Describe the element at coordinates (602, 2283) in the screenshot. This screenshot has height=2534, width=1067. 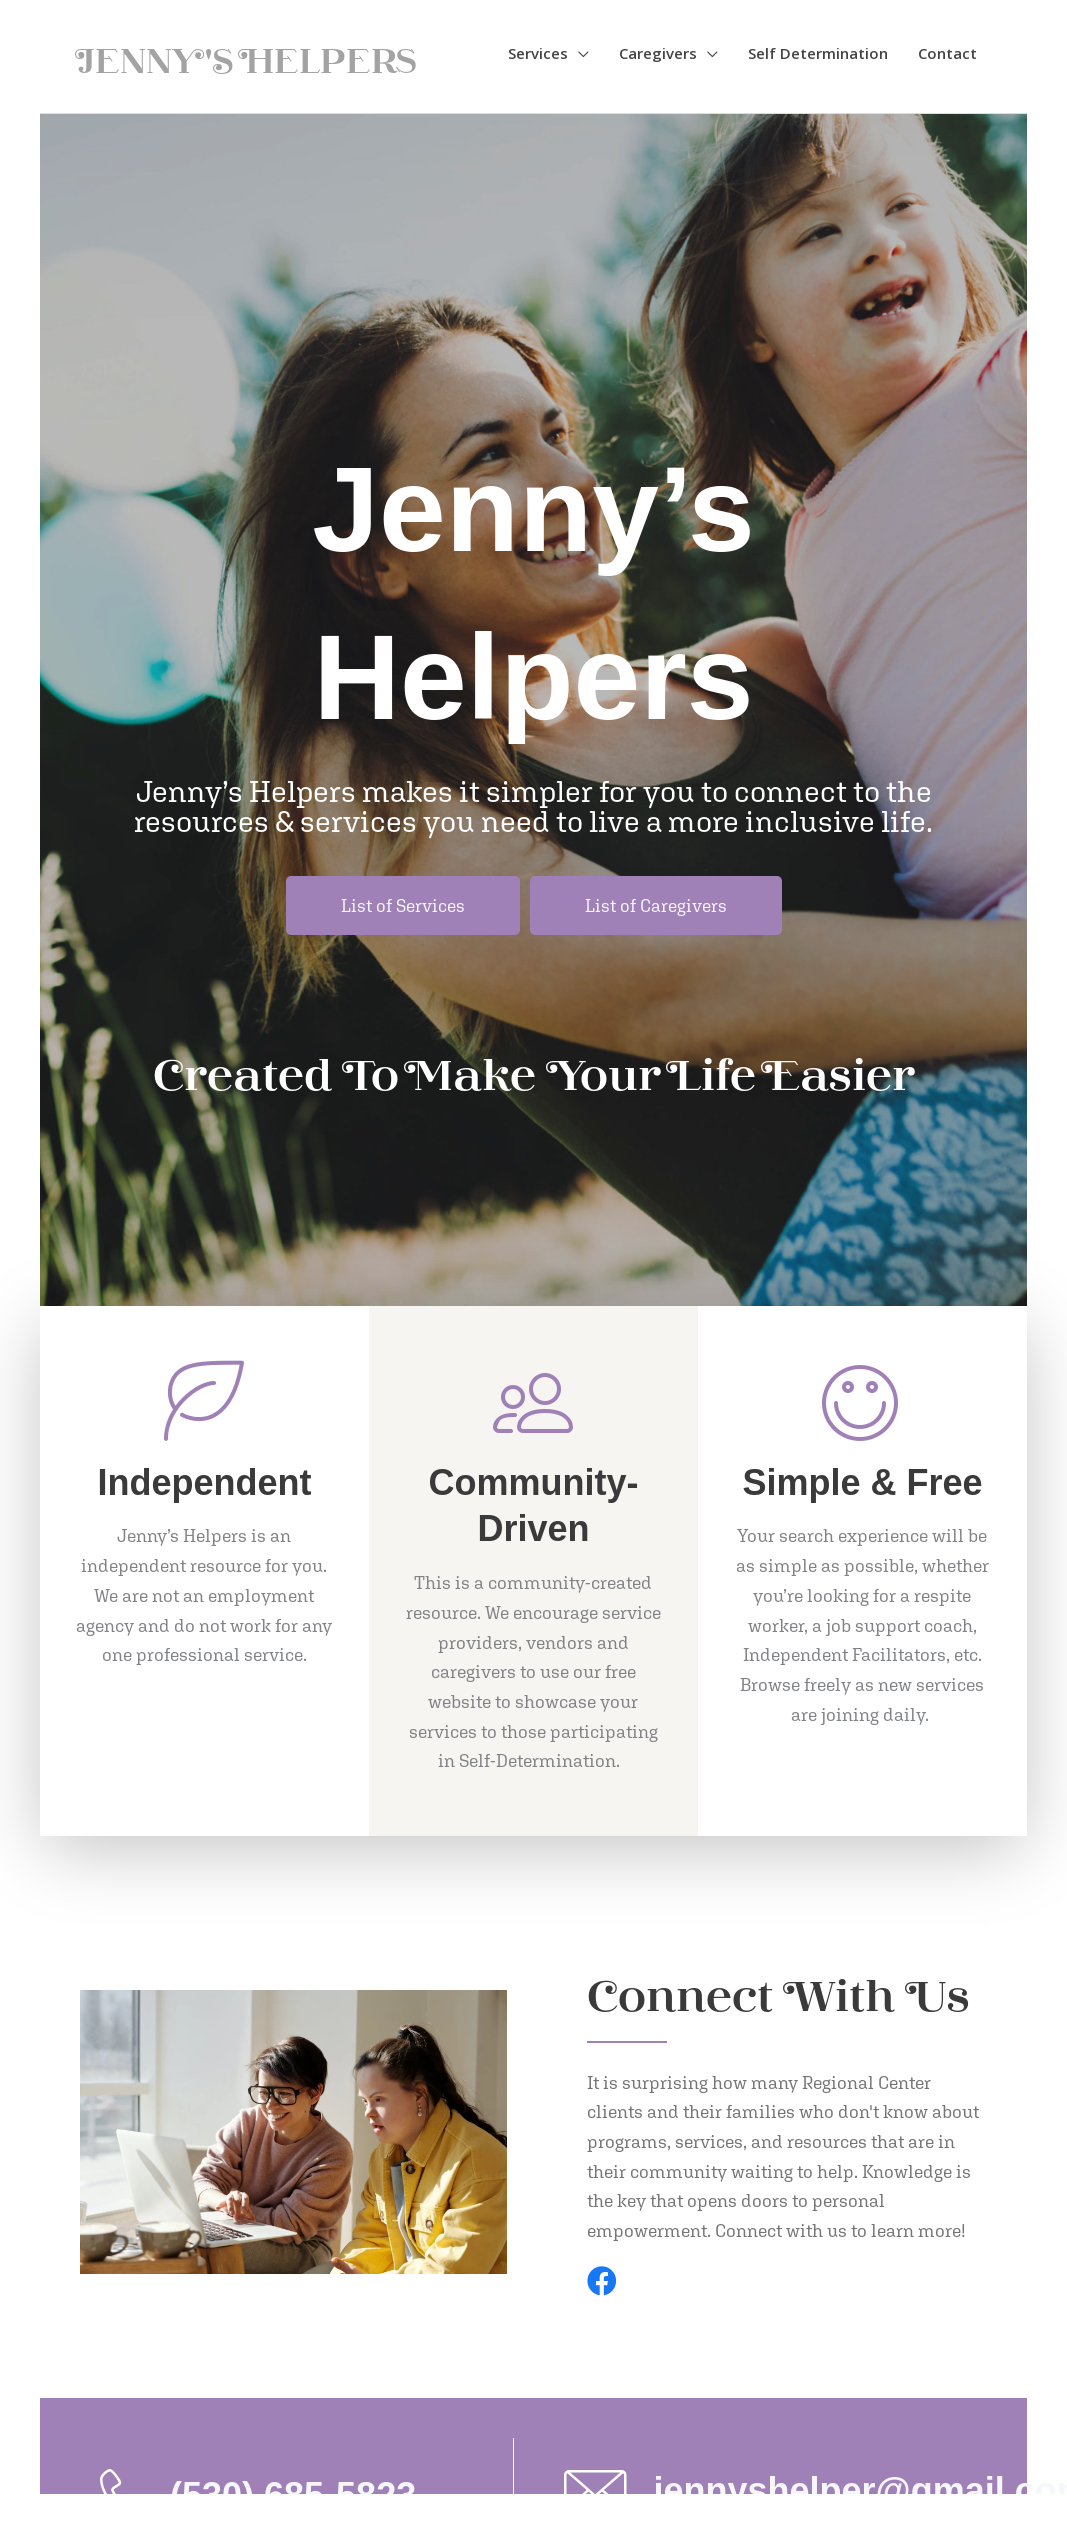
I see `[Go to https://www.facebook.com/jennyshelpers/]` at that location.